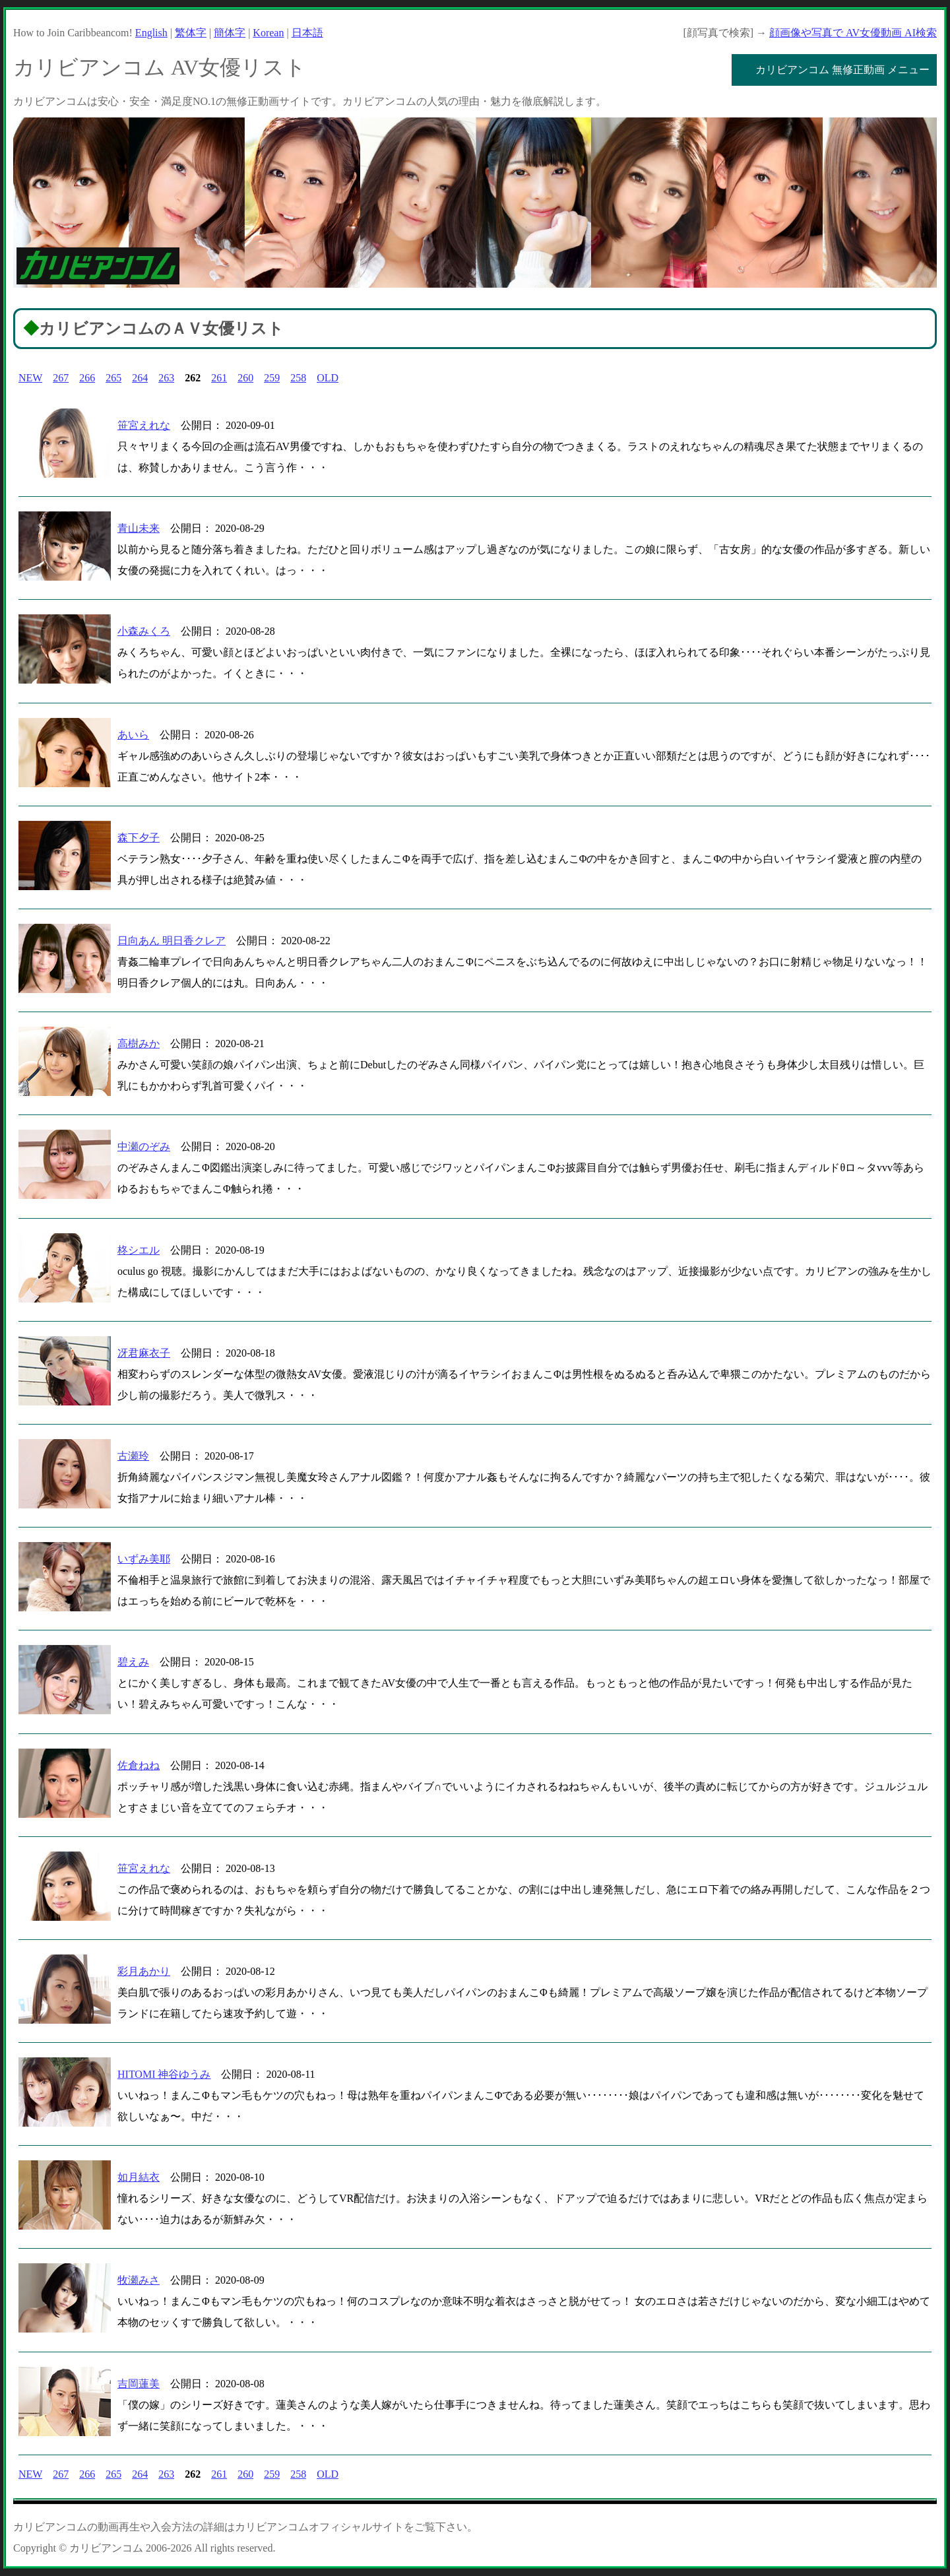 The width and height of the screenshot is (950, 2576). I want to click on 如月結衣, so click(138, 2177).